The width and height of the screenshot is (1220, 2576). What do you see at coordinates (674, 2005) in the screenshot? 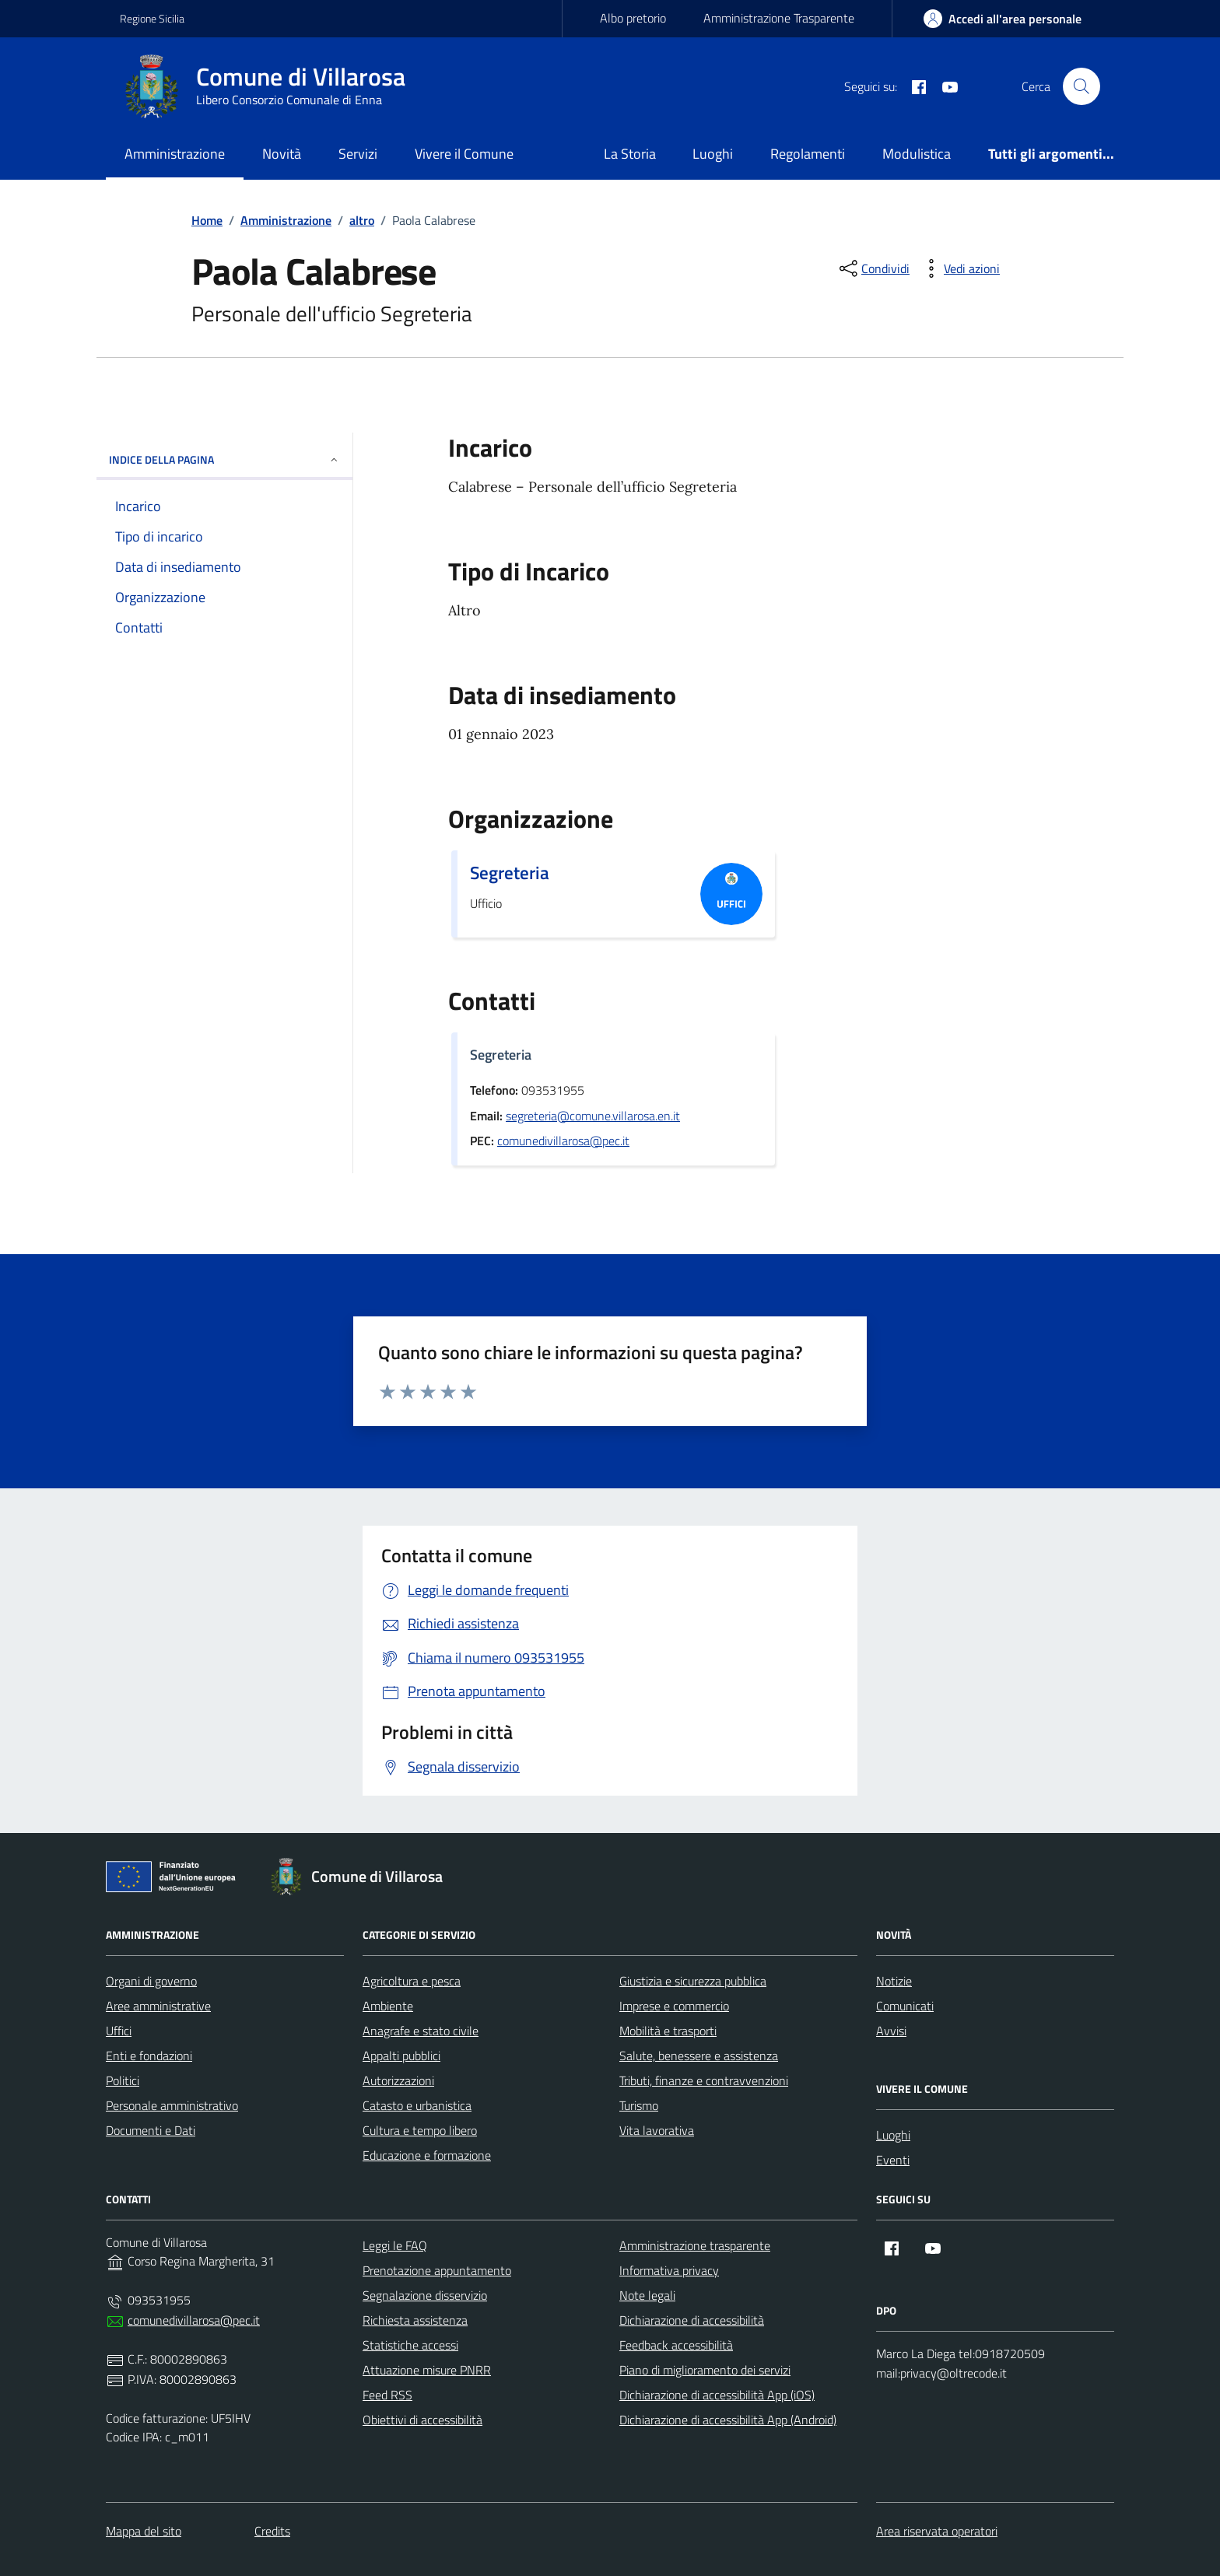
I see `Imprese e commercio` at bounding box center [674, 2005].